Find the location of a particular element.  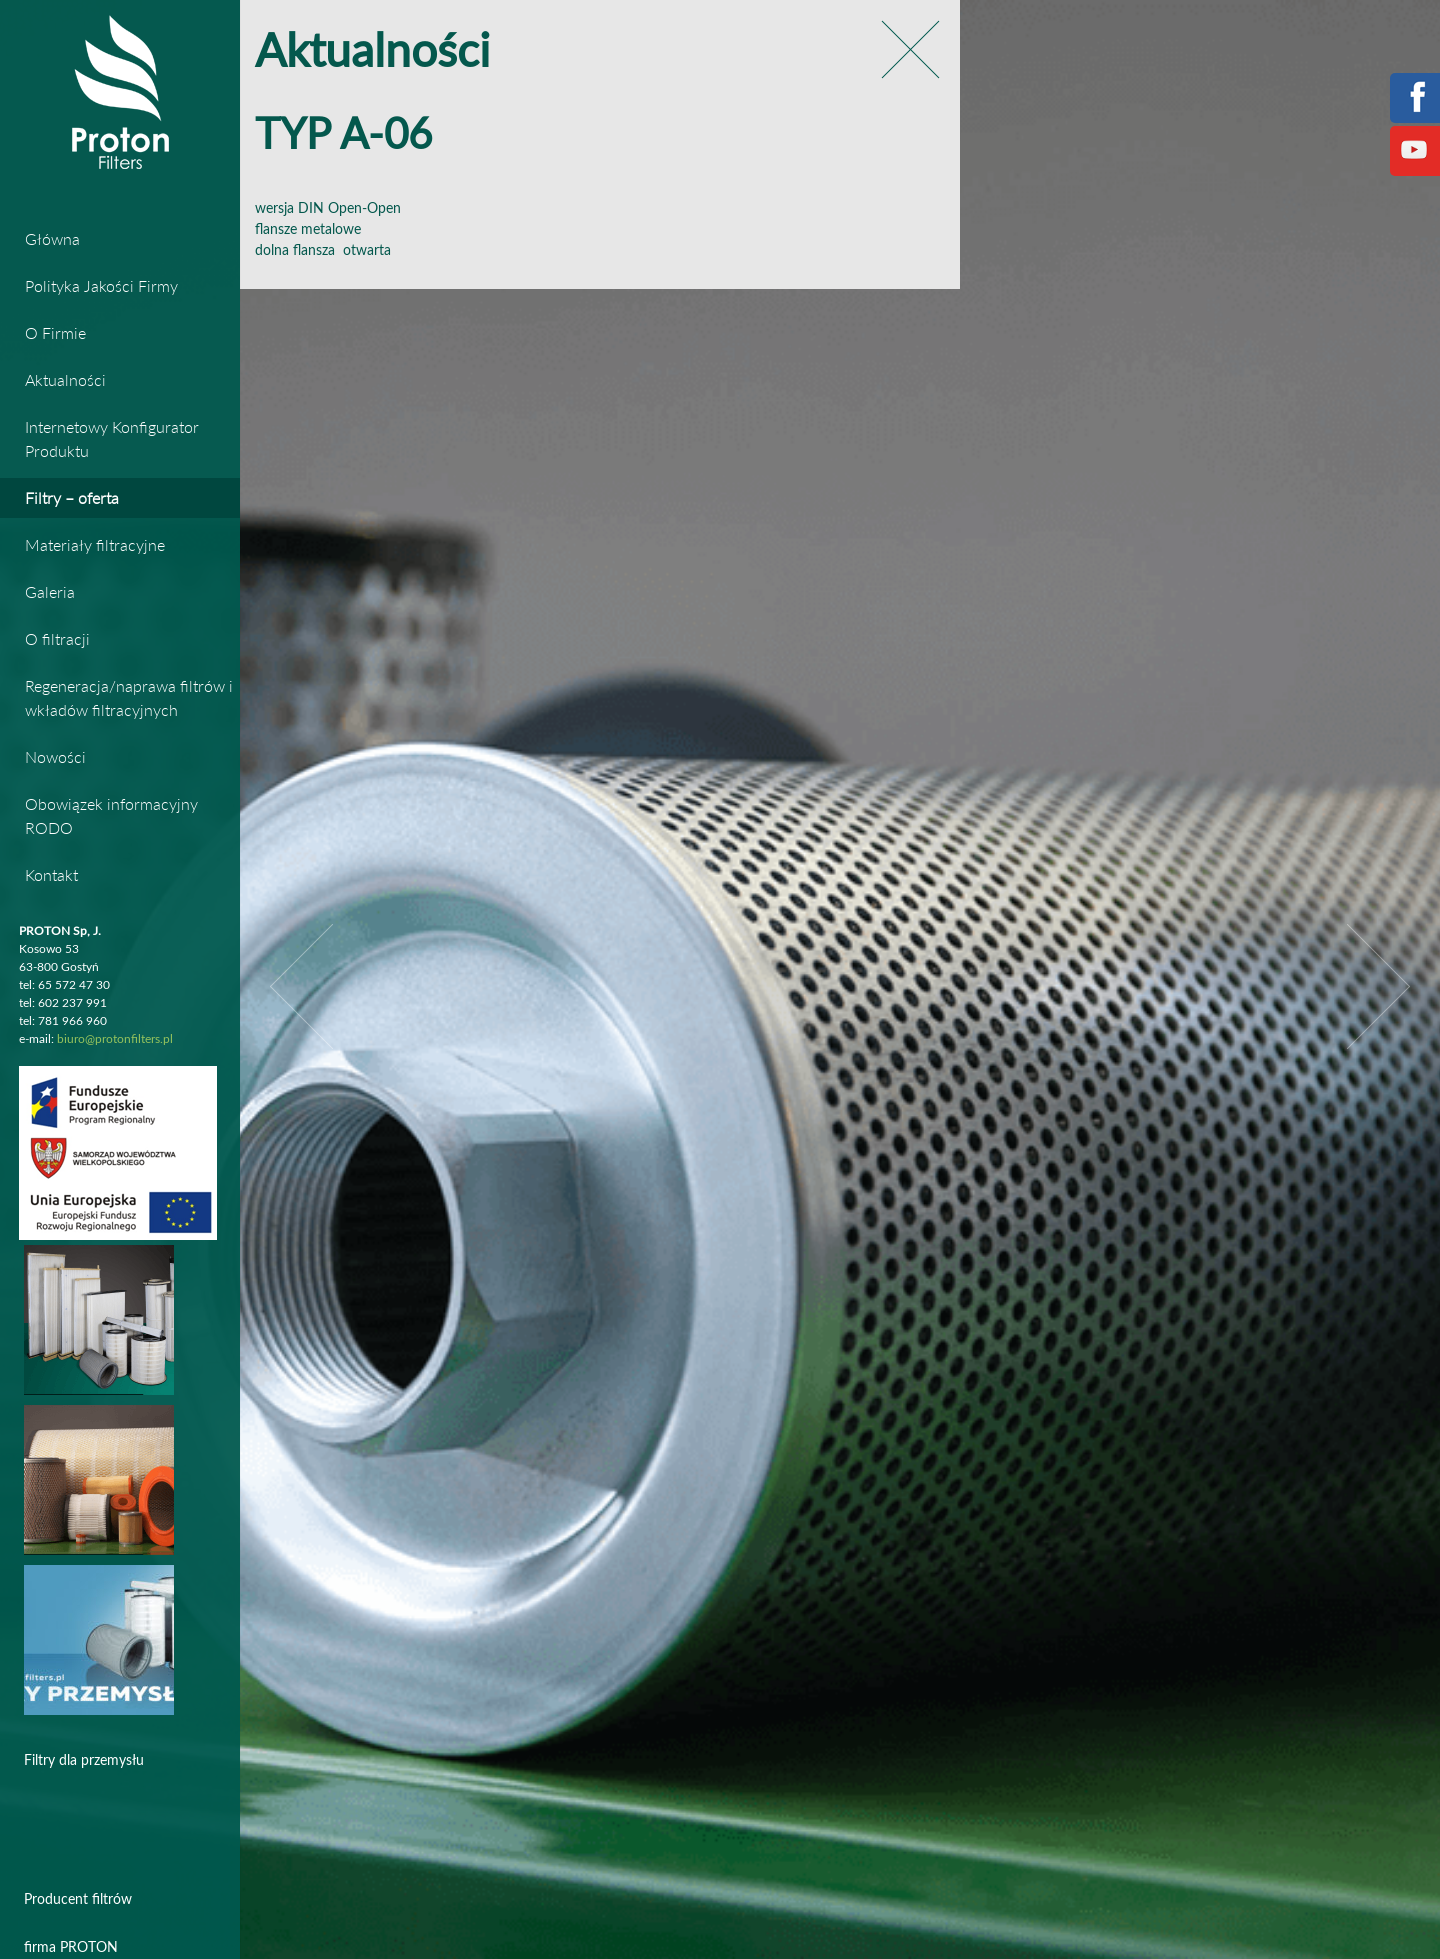

Internetowy Konfigurator Produktu is located at coordinates (112, 438).